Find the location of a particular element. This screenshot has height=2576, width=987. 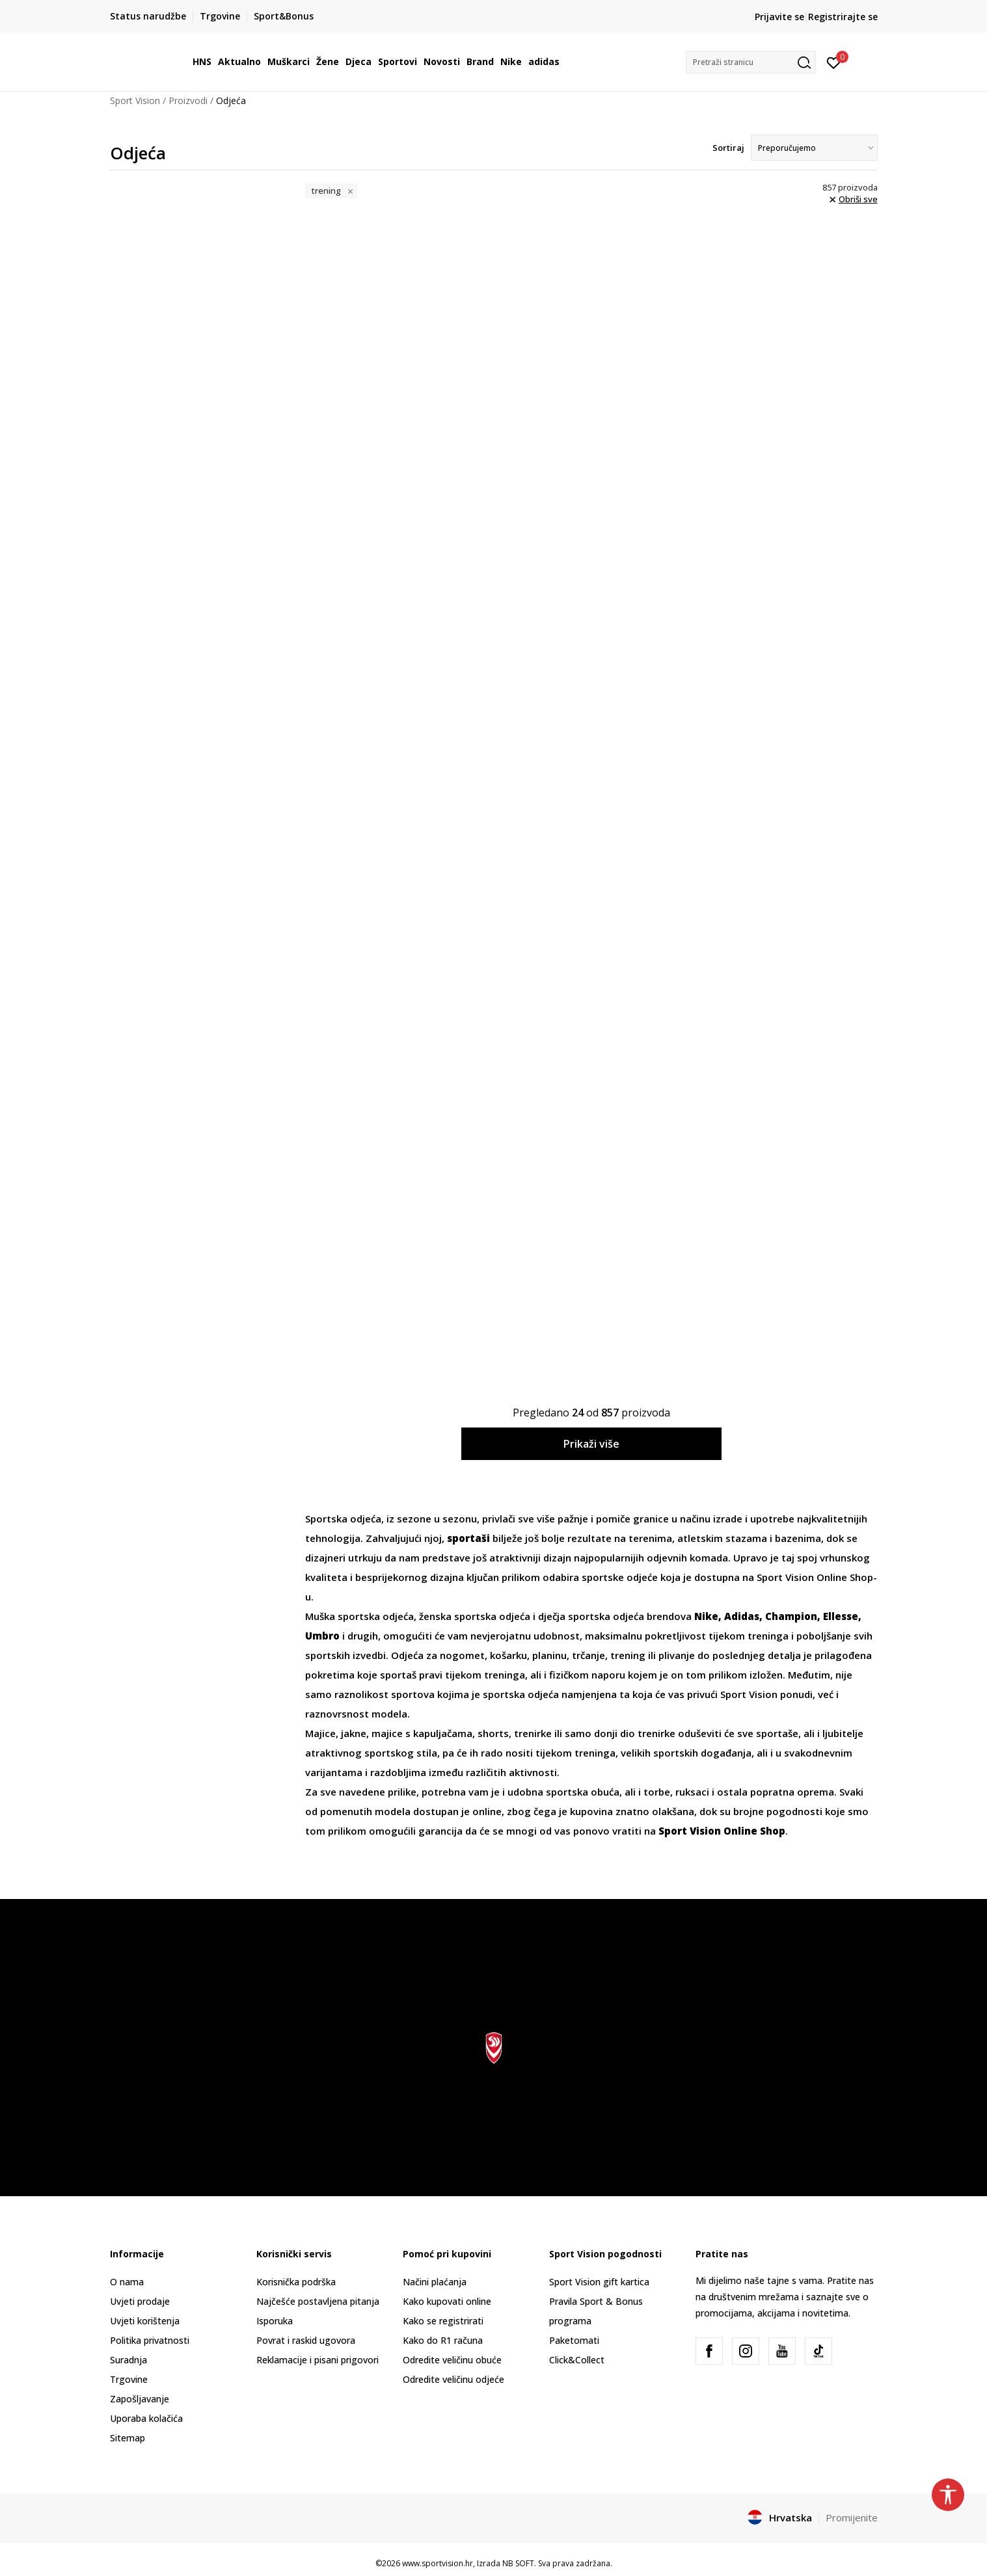

Najčešće postavljena pitanja is located at coordinates (317, 2301).